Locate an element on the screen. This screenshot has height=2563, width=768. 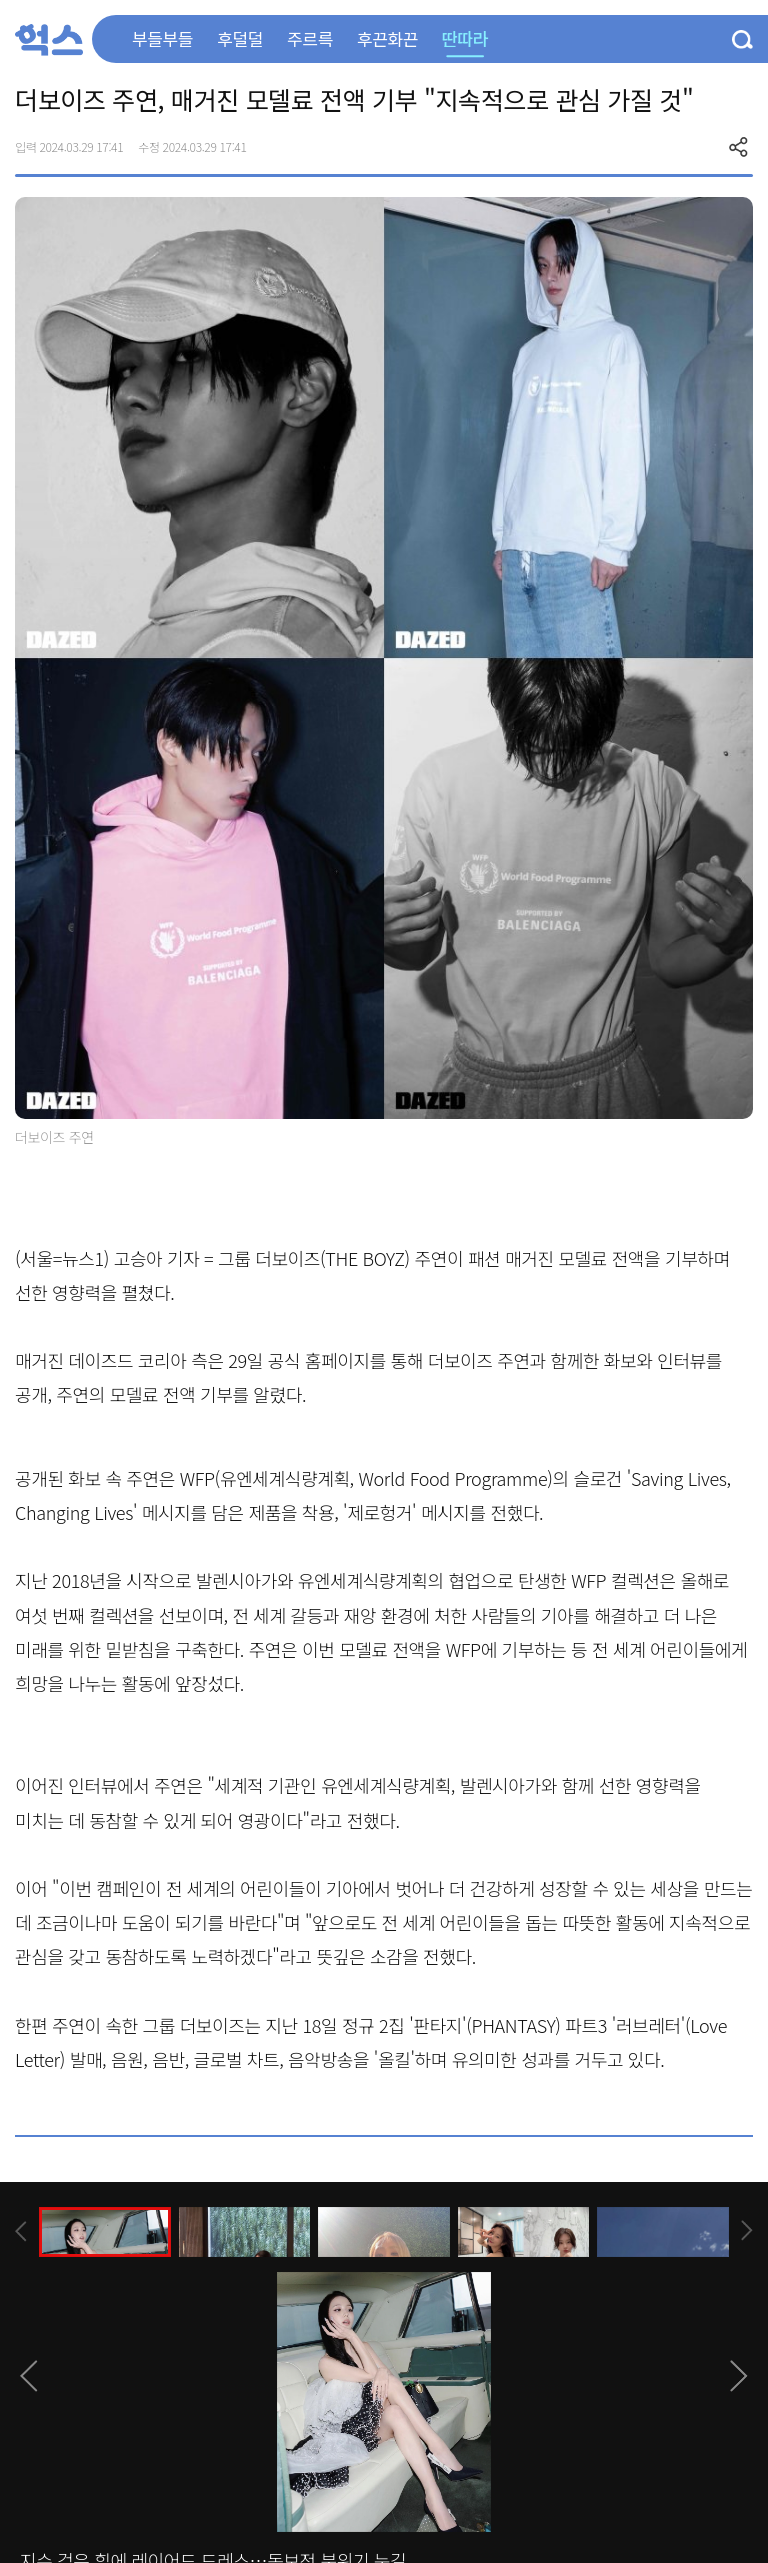
[presentation] is located at coordinates (21, 2231).